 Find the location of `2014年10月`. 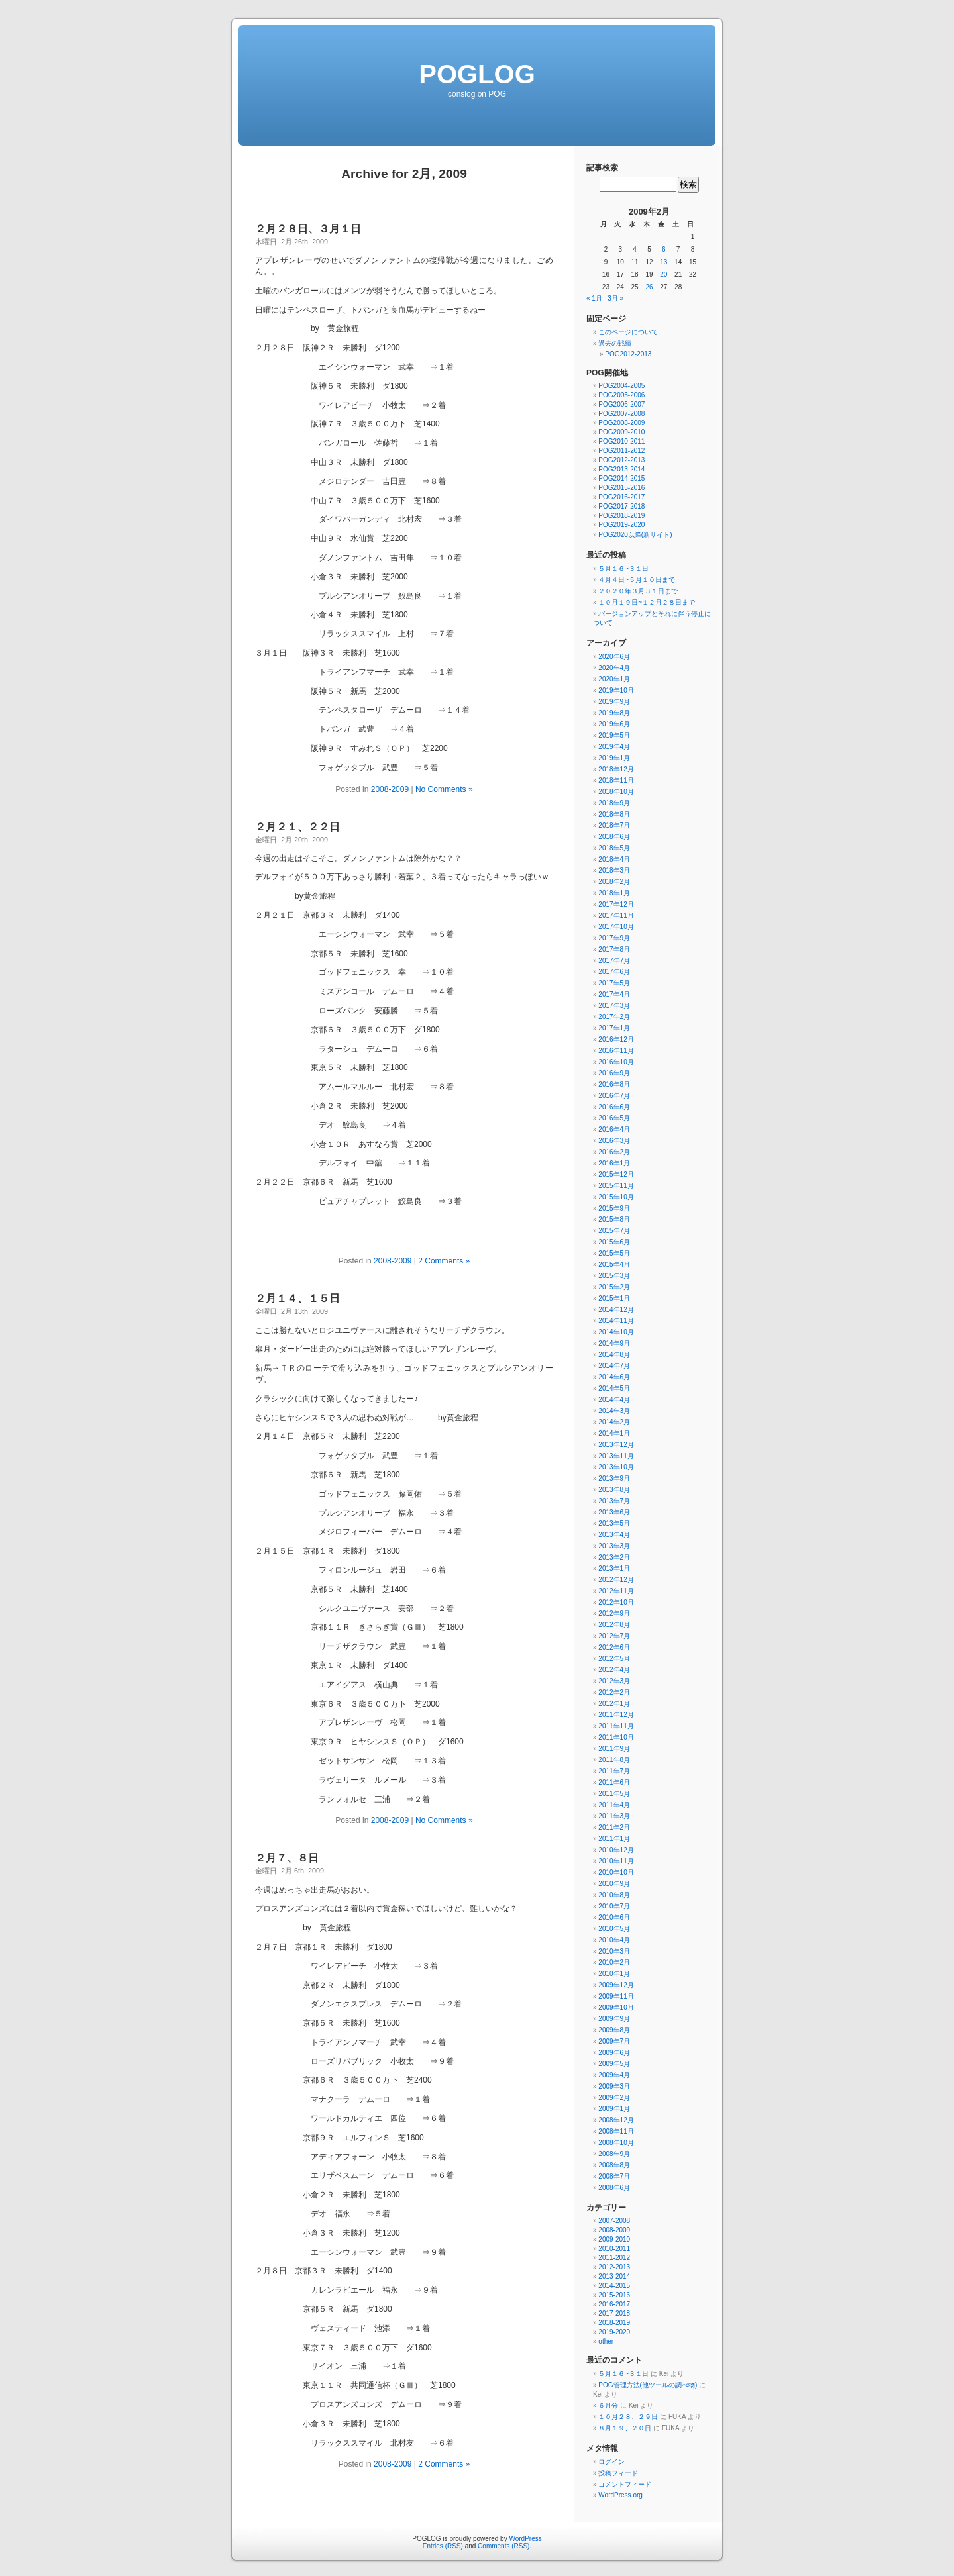

2014年10月 is located at coordinates (615, 1332).